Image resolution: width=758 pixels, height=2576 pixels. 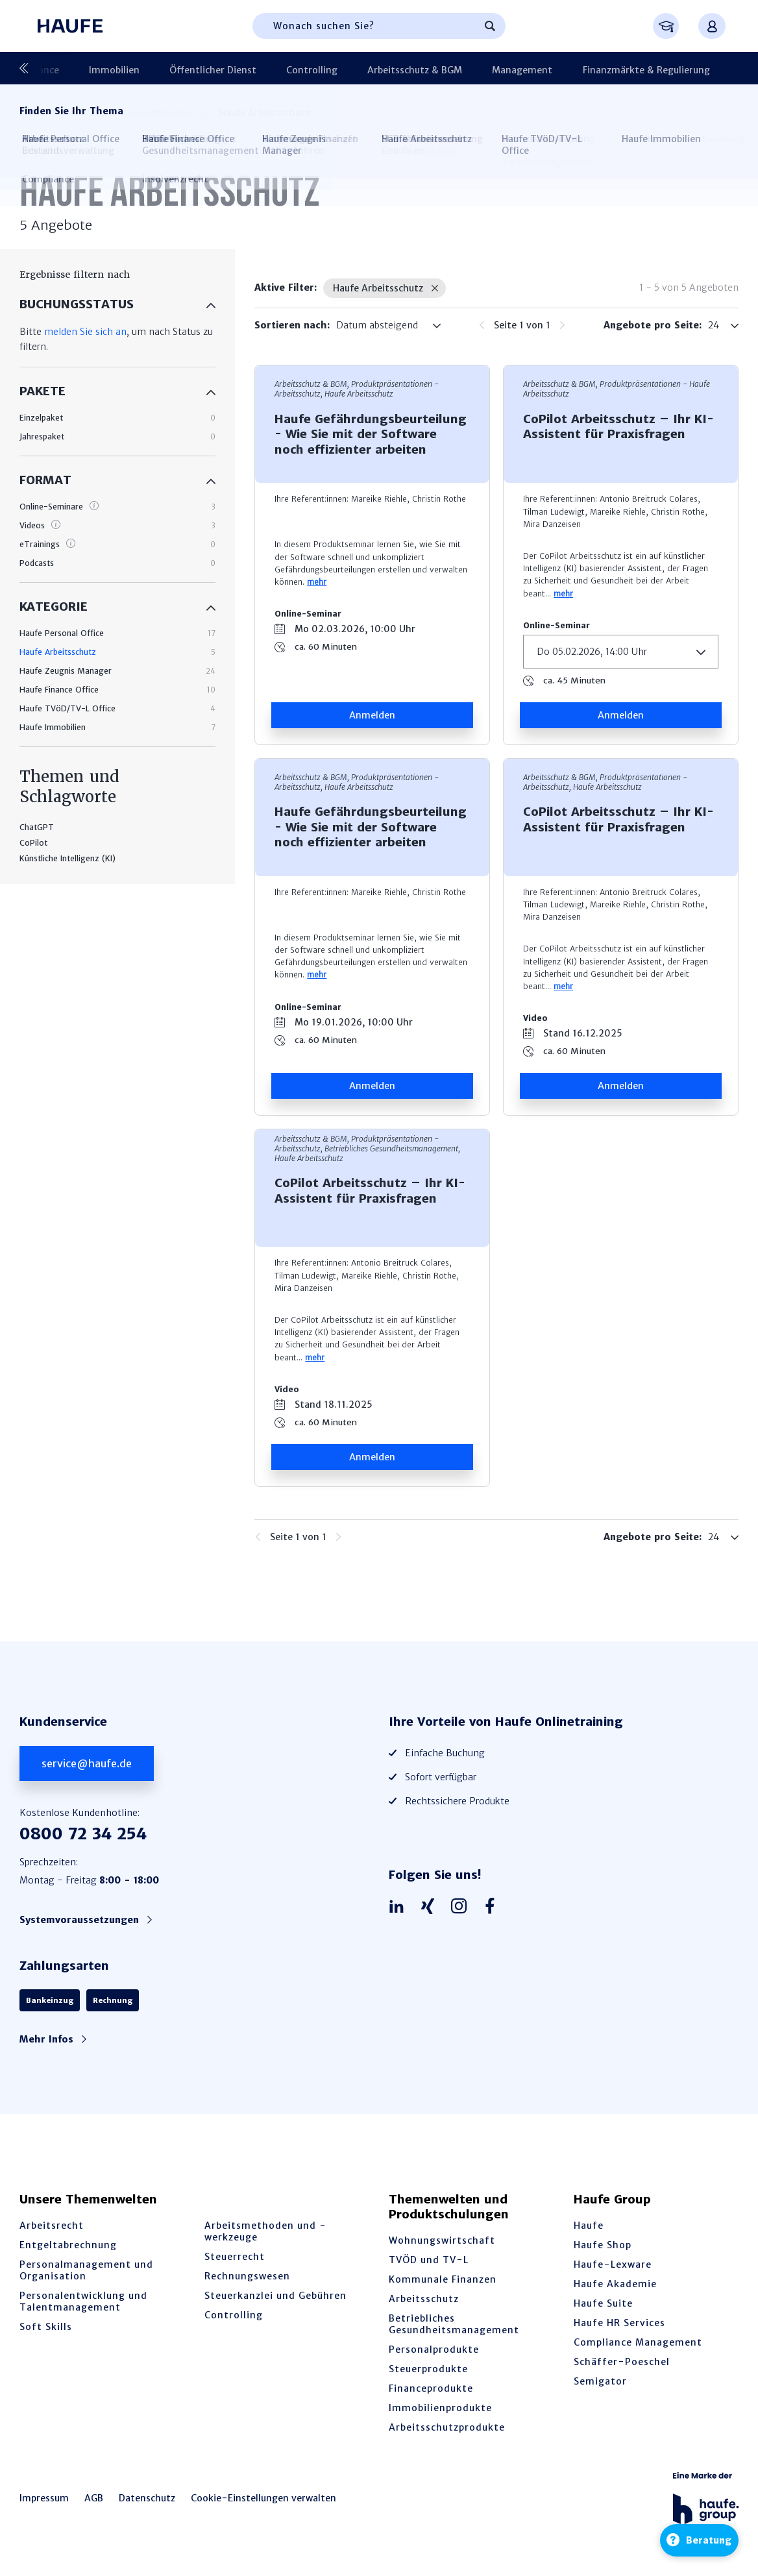 What do you see at coordinates (32, 525) in the screenshot?
I see `Videos` at bounding box center [32, 525].